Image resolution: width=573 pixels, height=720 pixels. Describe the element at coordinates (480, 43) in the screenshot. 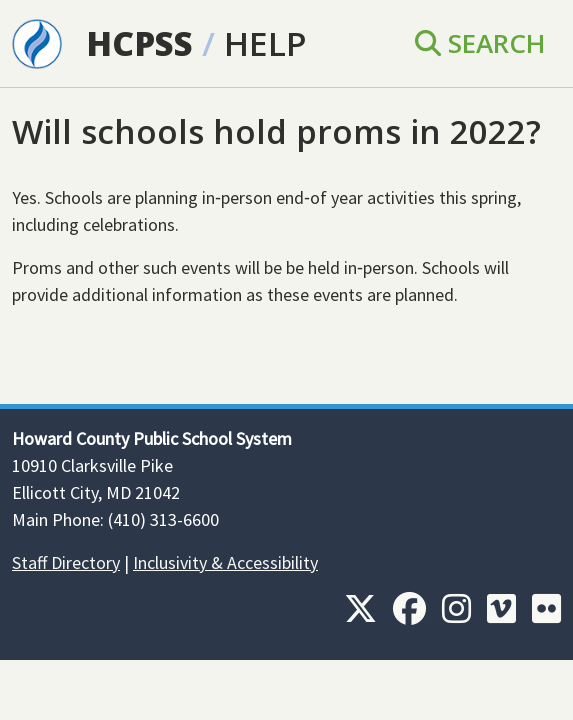

I see `Search` at that location.